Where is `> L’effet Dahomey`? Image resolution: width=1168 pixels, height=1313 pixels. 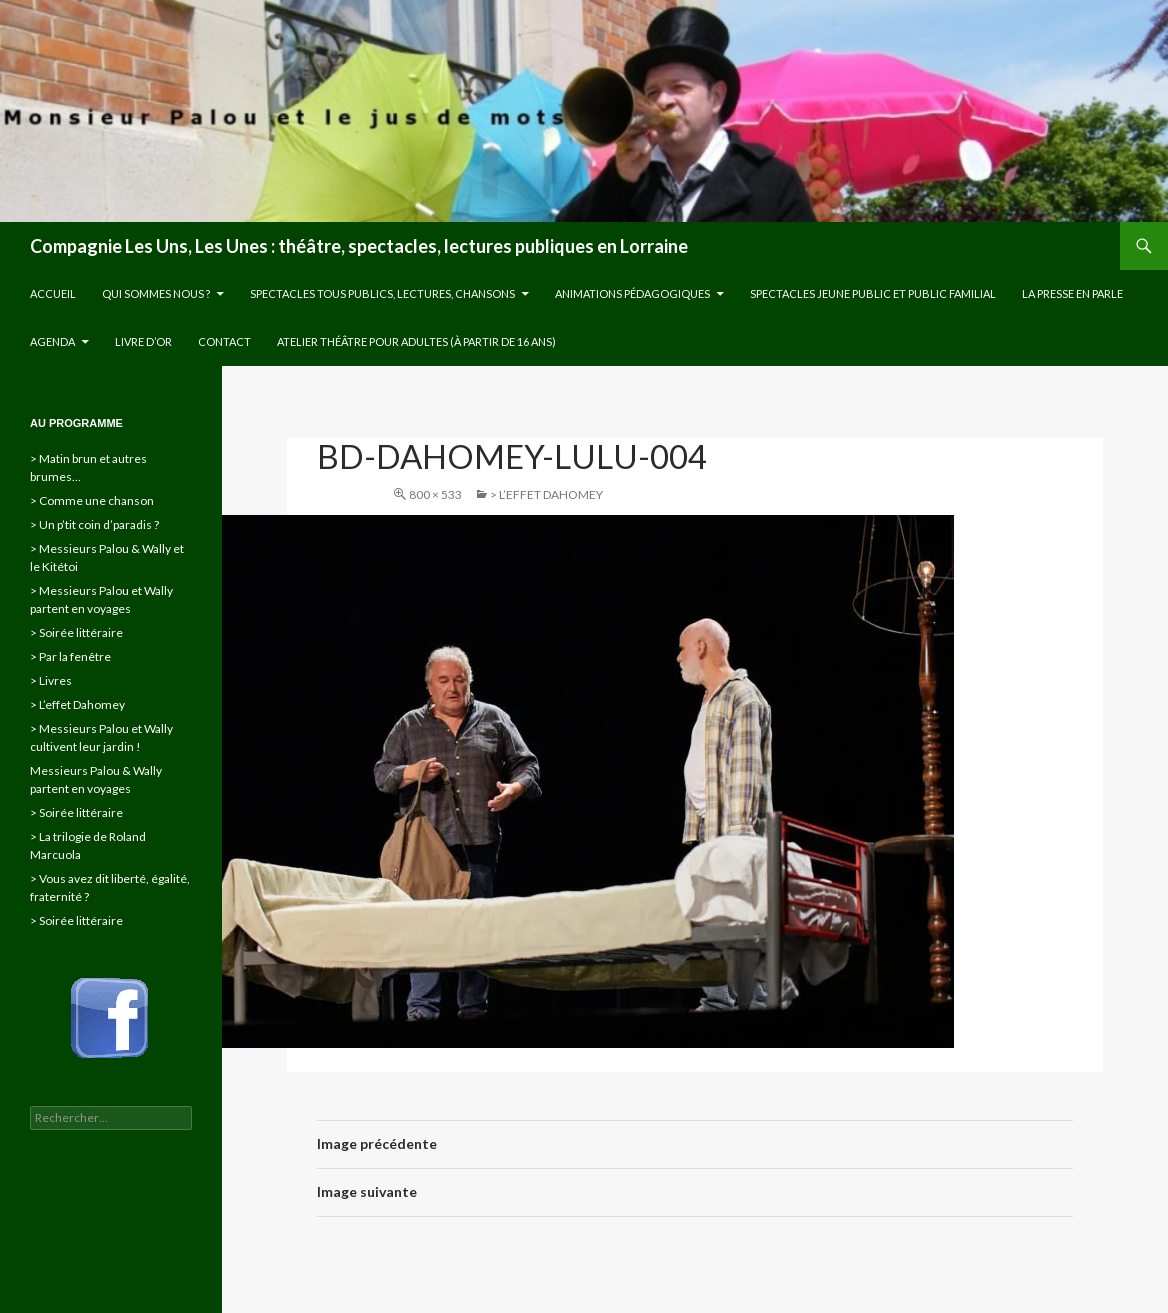 > L’effet Dahomey is located at coordinates (546, 494).